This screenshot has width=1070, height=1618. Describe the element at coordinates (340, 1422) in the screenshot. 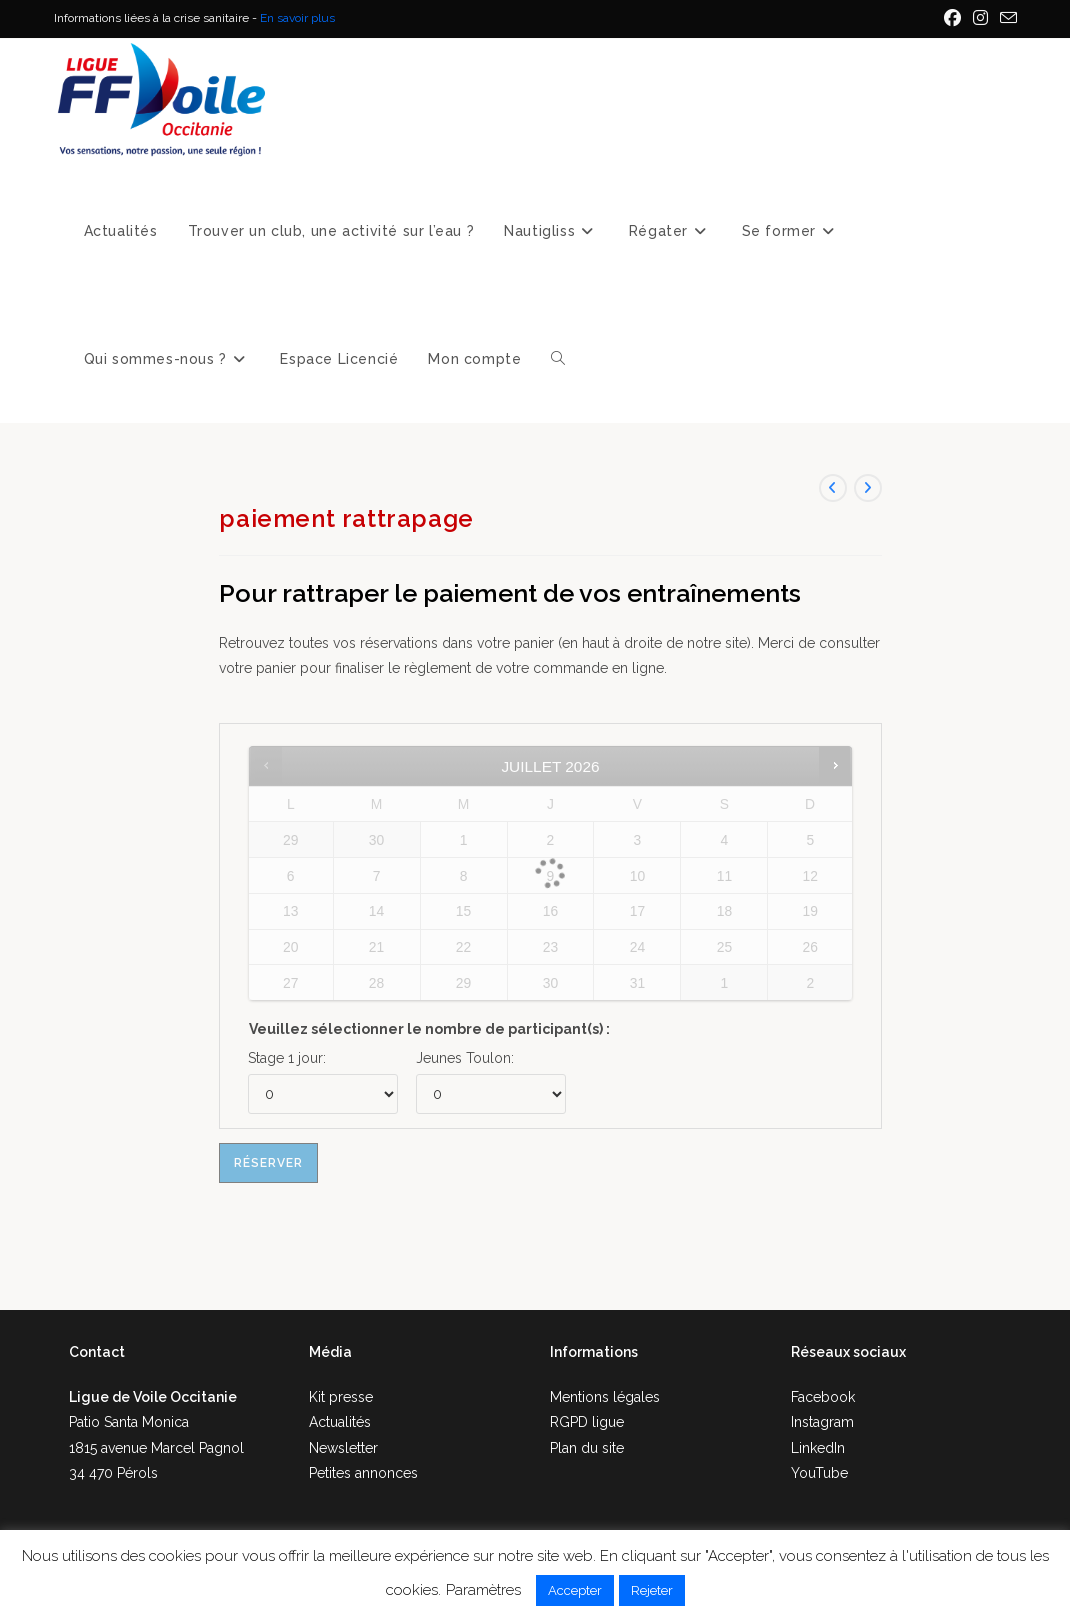

I see `Actualités` at that location.